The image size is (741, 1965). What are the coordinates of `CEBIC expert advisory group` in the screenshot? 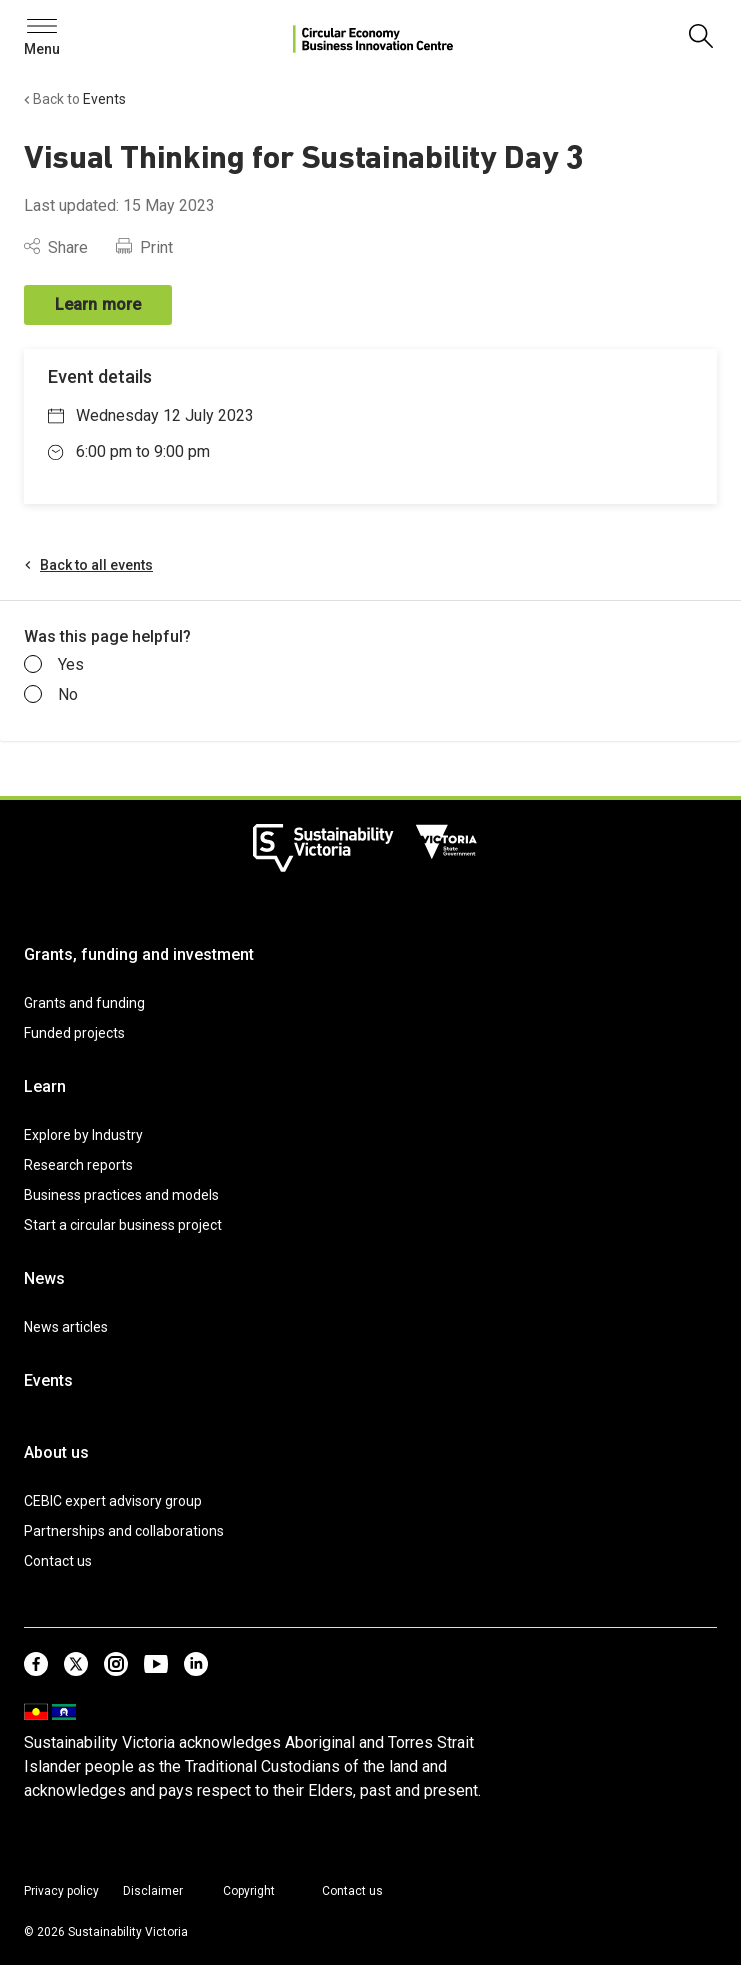 It's located at (113, 1501).